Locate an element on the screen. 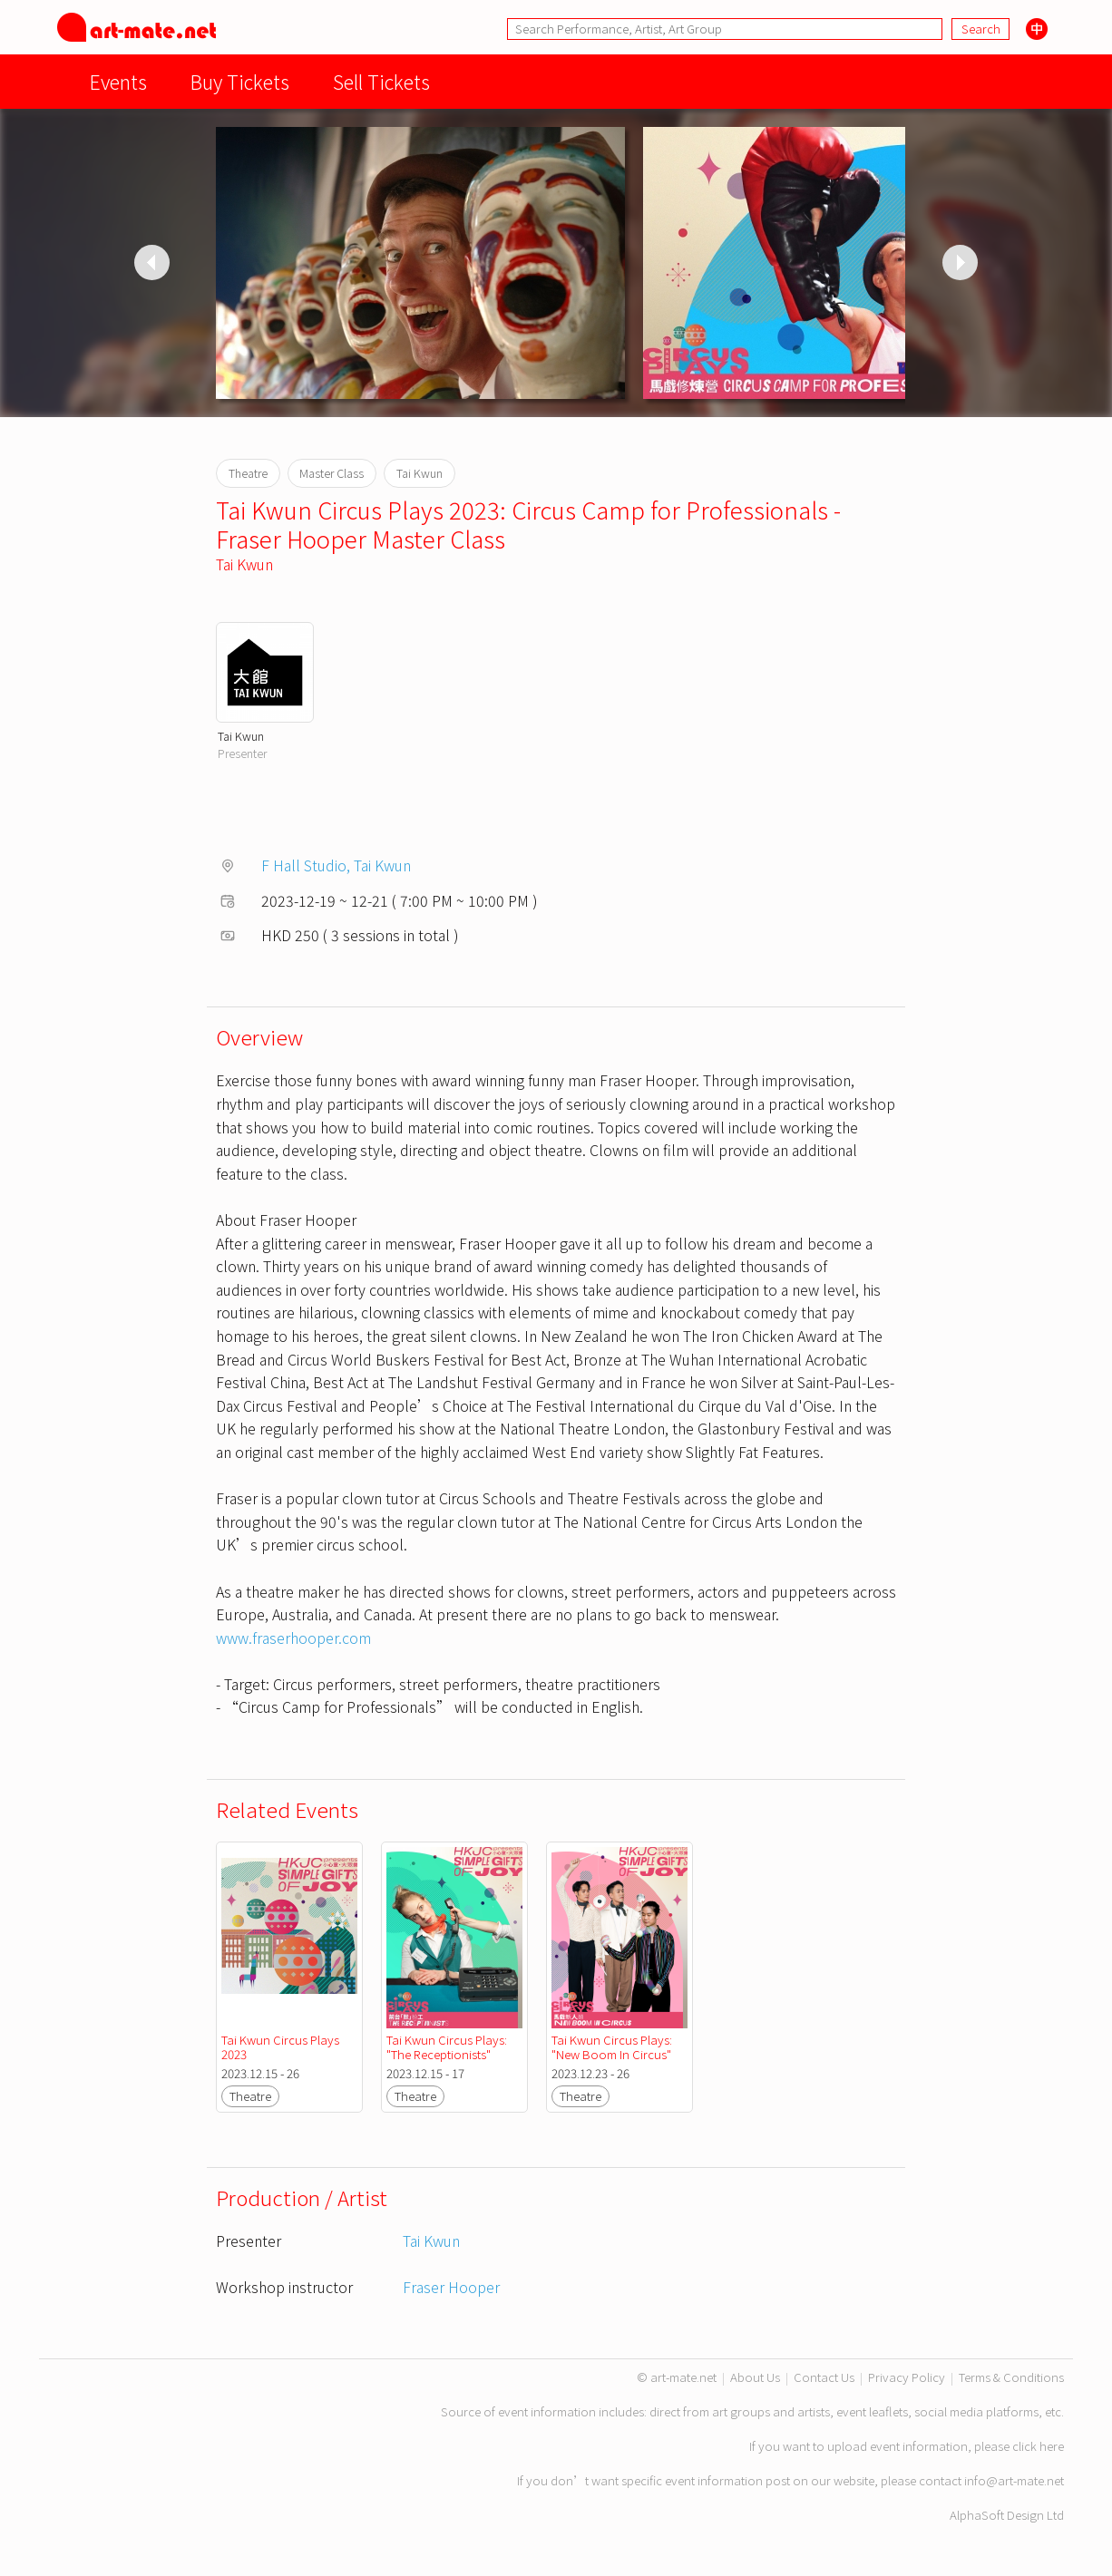 This screenshot has height=2576, width=1112. Tai Kwun Circus Plays: "New Boom In Circus" is located at coordinates (613, 2047).